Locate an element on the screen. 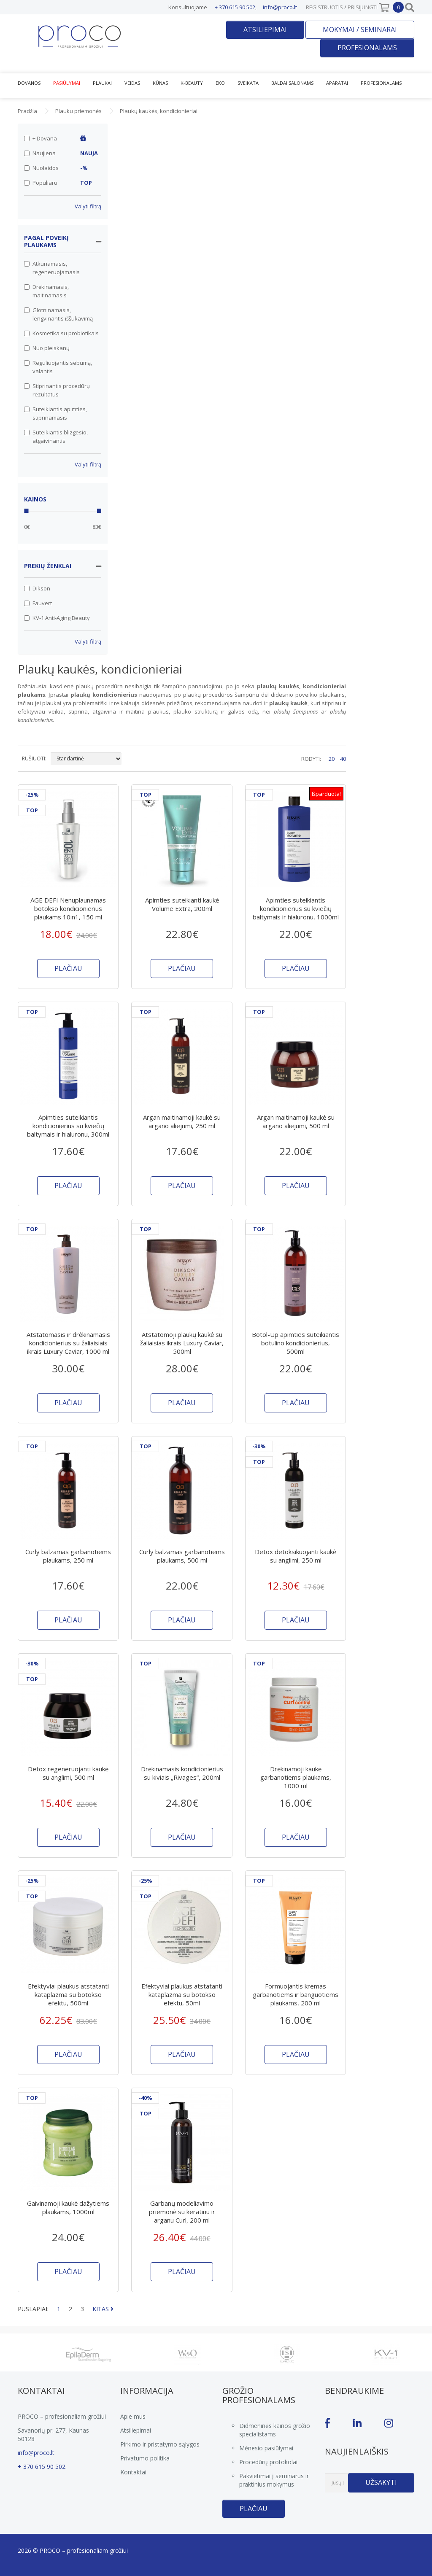  40 is located at coordinates (343, 759).